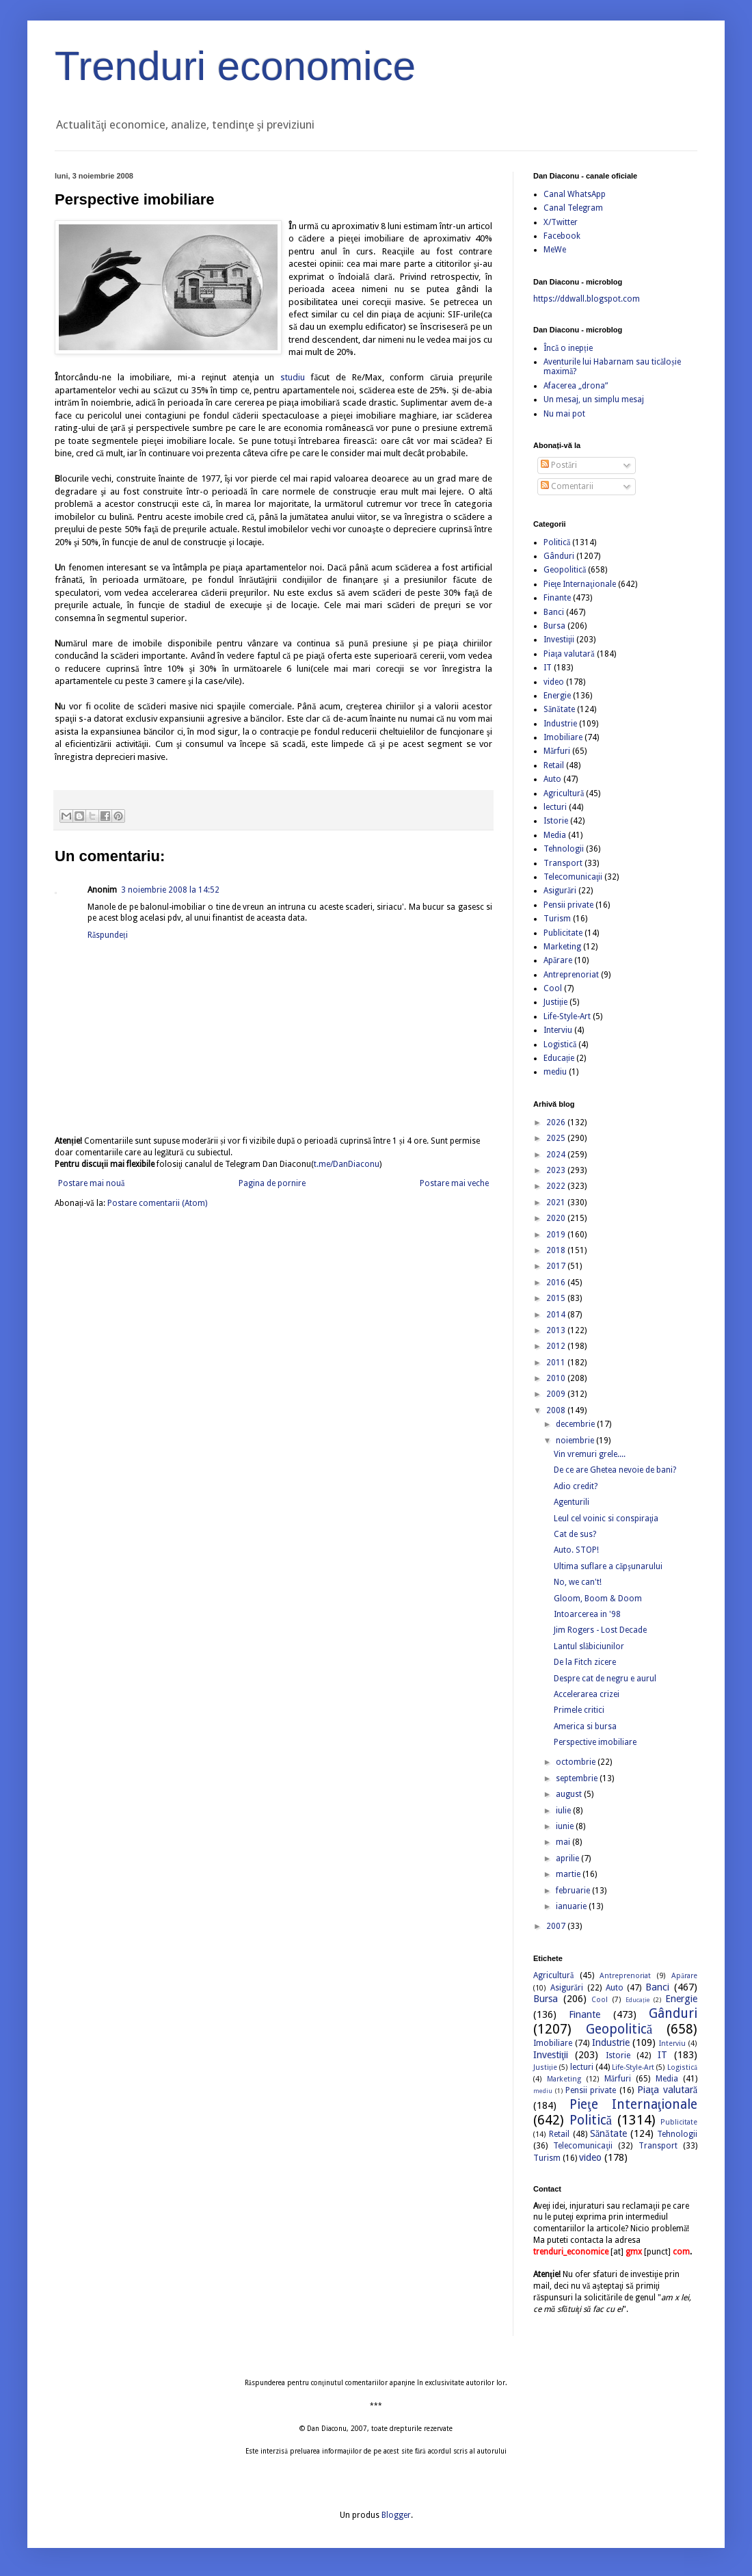 This screenshot has height=2576, width=752. I want to click on Pagina de pornire, so click(272, 1183).